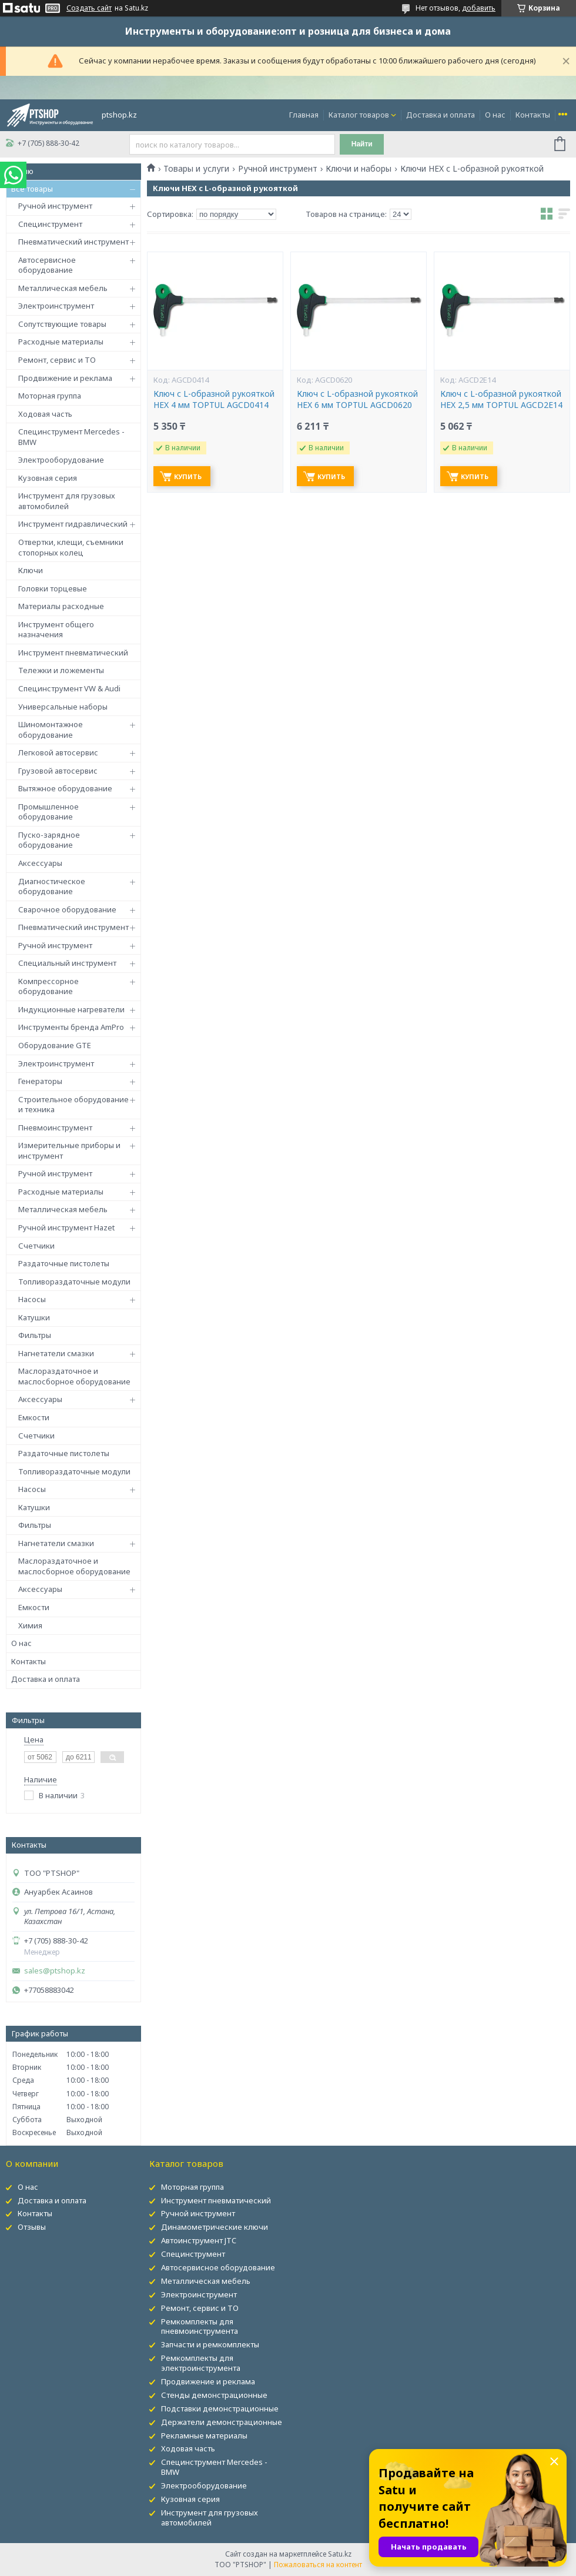  Describe the element at coordinates (63, 1263) in the screenshot. I see `Раздаточные пистолеты` at that location.